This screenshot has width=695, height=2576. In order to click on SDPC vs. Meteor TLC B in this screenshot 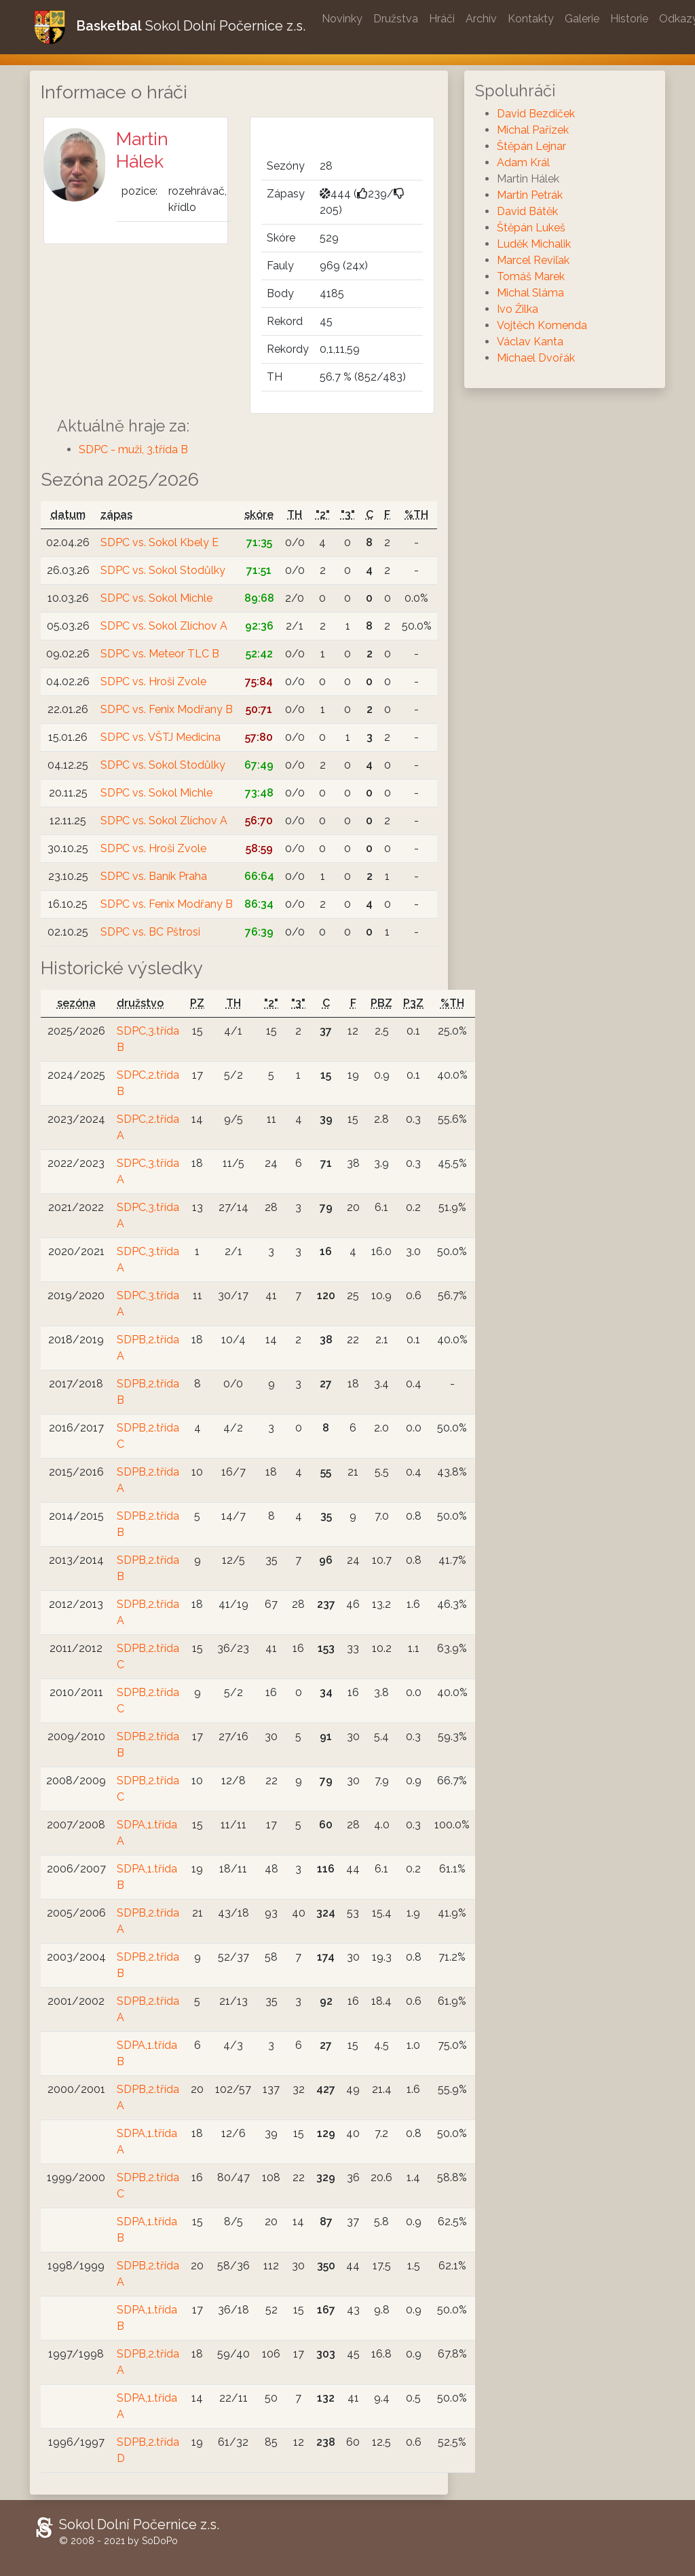, I will do `click(159, 653)`.